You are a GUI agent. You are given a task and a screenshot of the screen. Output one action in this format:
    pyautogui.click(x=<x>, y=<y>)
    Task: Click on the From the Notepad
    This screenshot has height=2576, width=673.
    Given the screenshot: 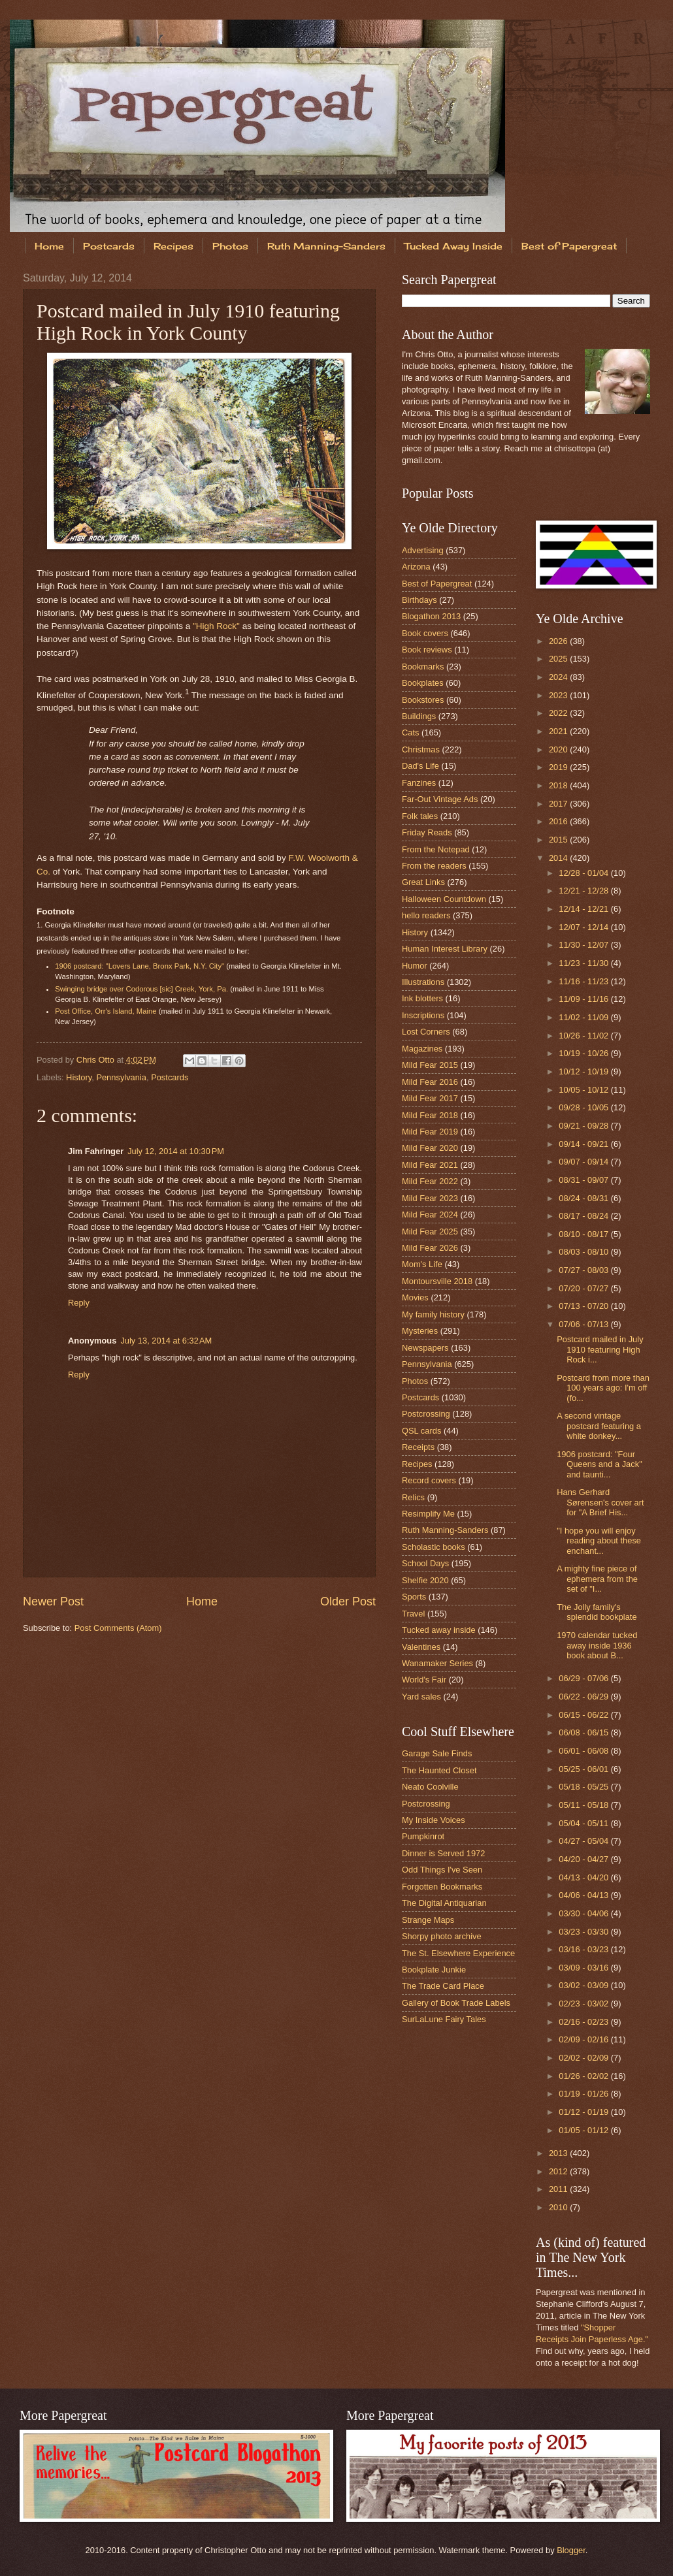 What is the action you would take?
    pyautogui.click(x=436, y=849)
    